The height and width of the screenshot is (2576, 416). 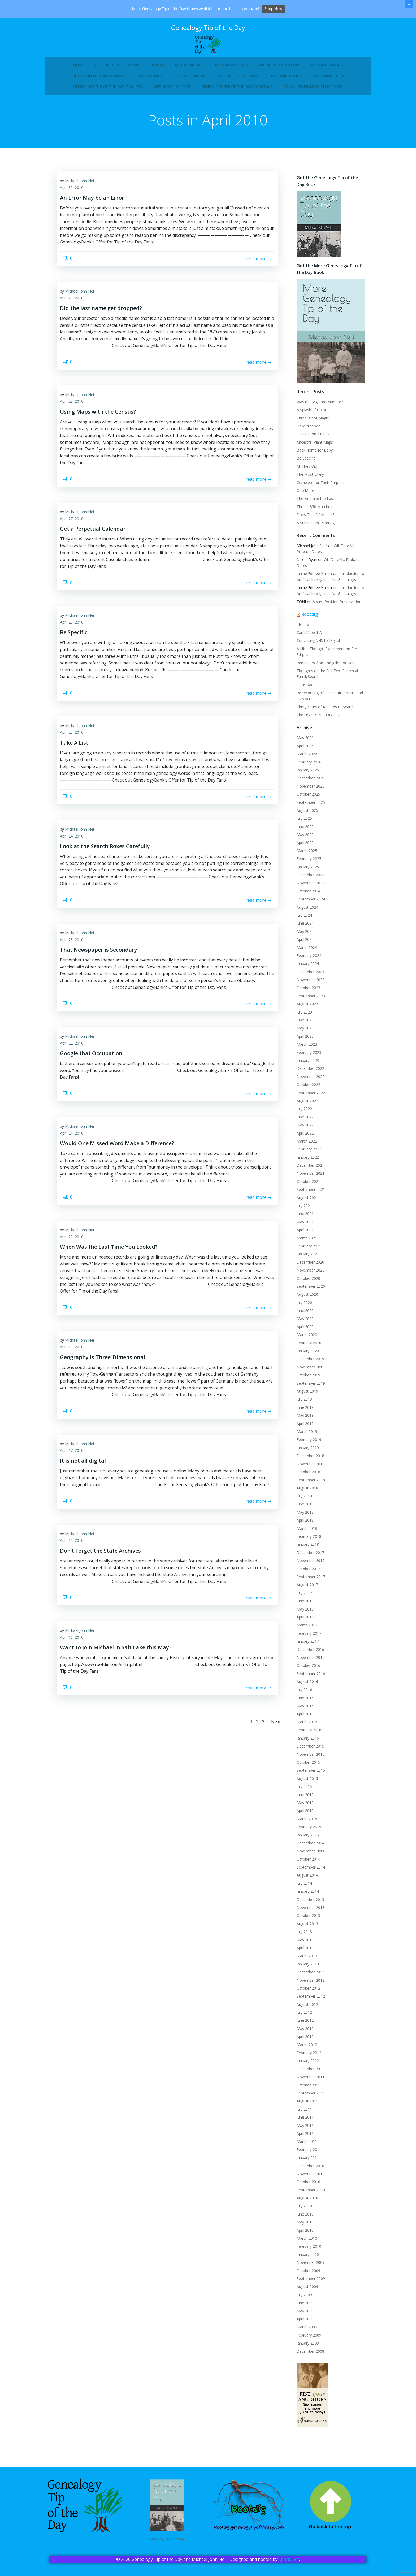 I want to click on October 2015, so click(x=305, y=1766).